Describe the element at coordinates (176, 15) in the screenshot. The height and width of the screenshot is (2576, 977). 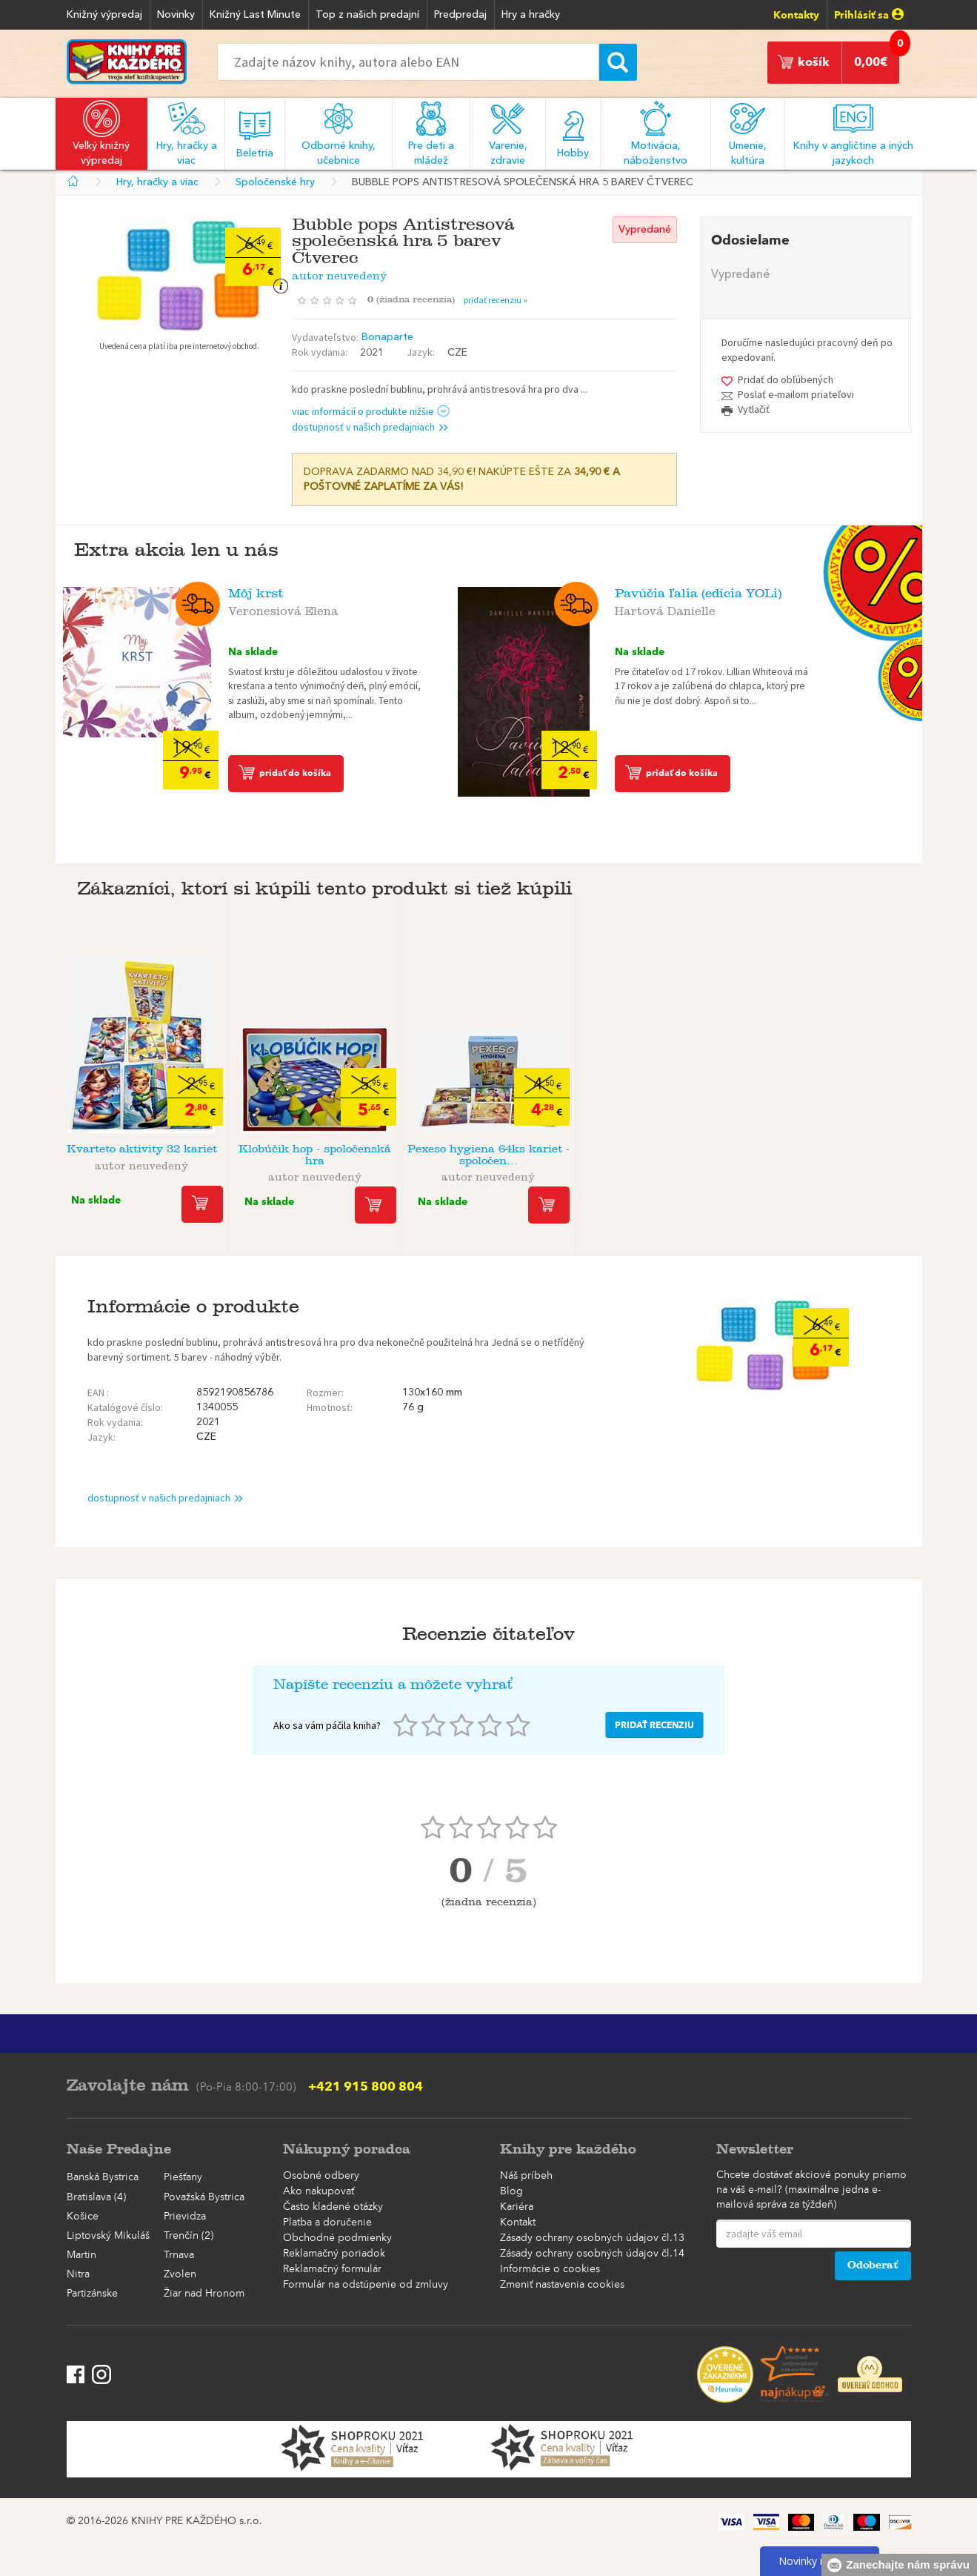
I see `Novinky` at that location.